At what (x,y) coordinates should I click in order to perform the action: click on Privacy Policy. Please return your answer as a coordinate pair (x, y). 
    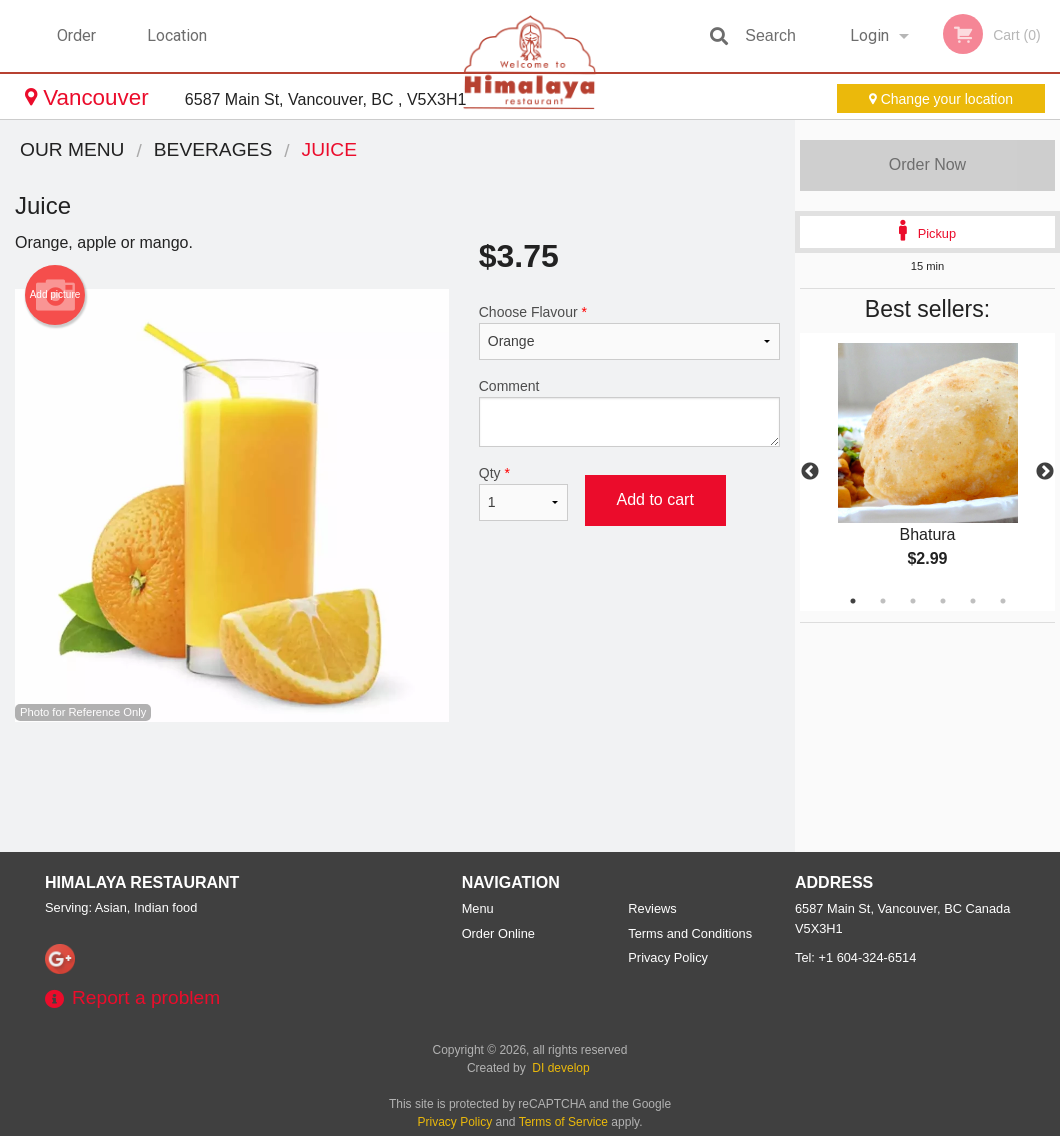
    Looking at the image, I should click on (668, 957).